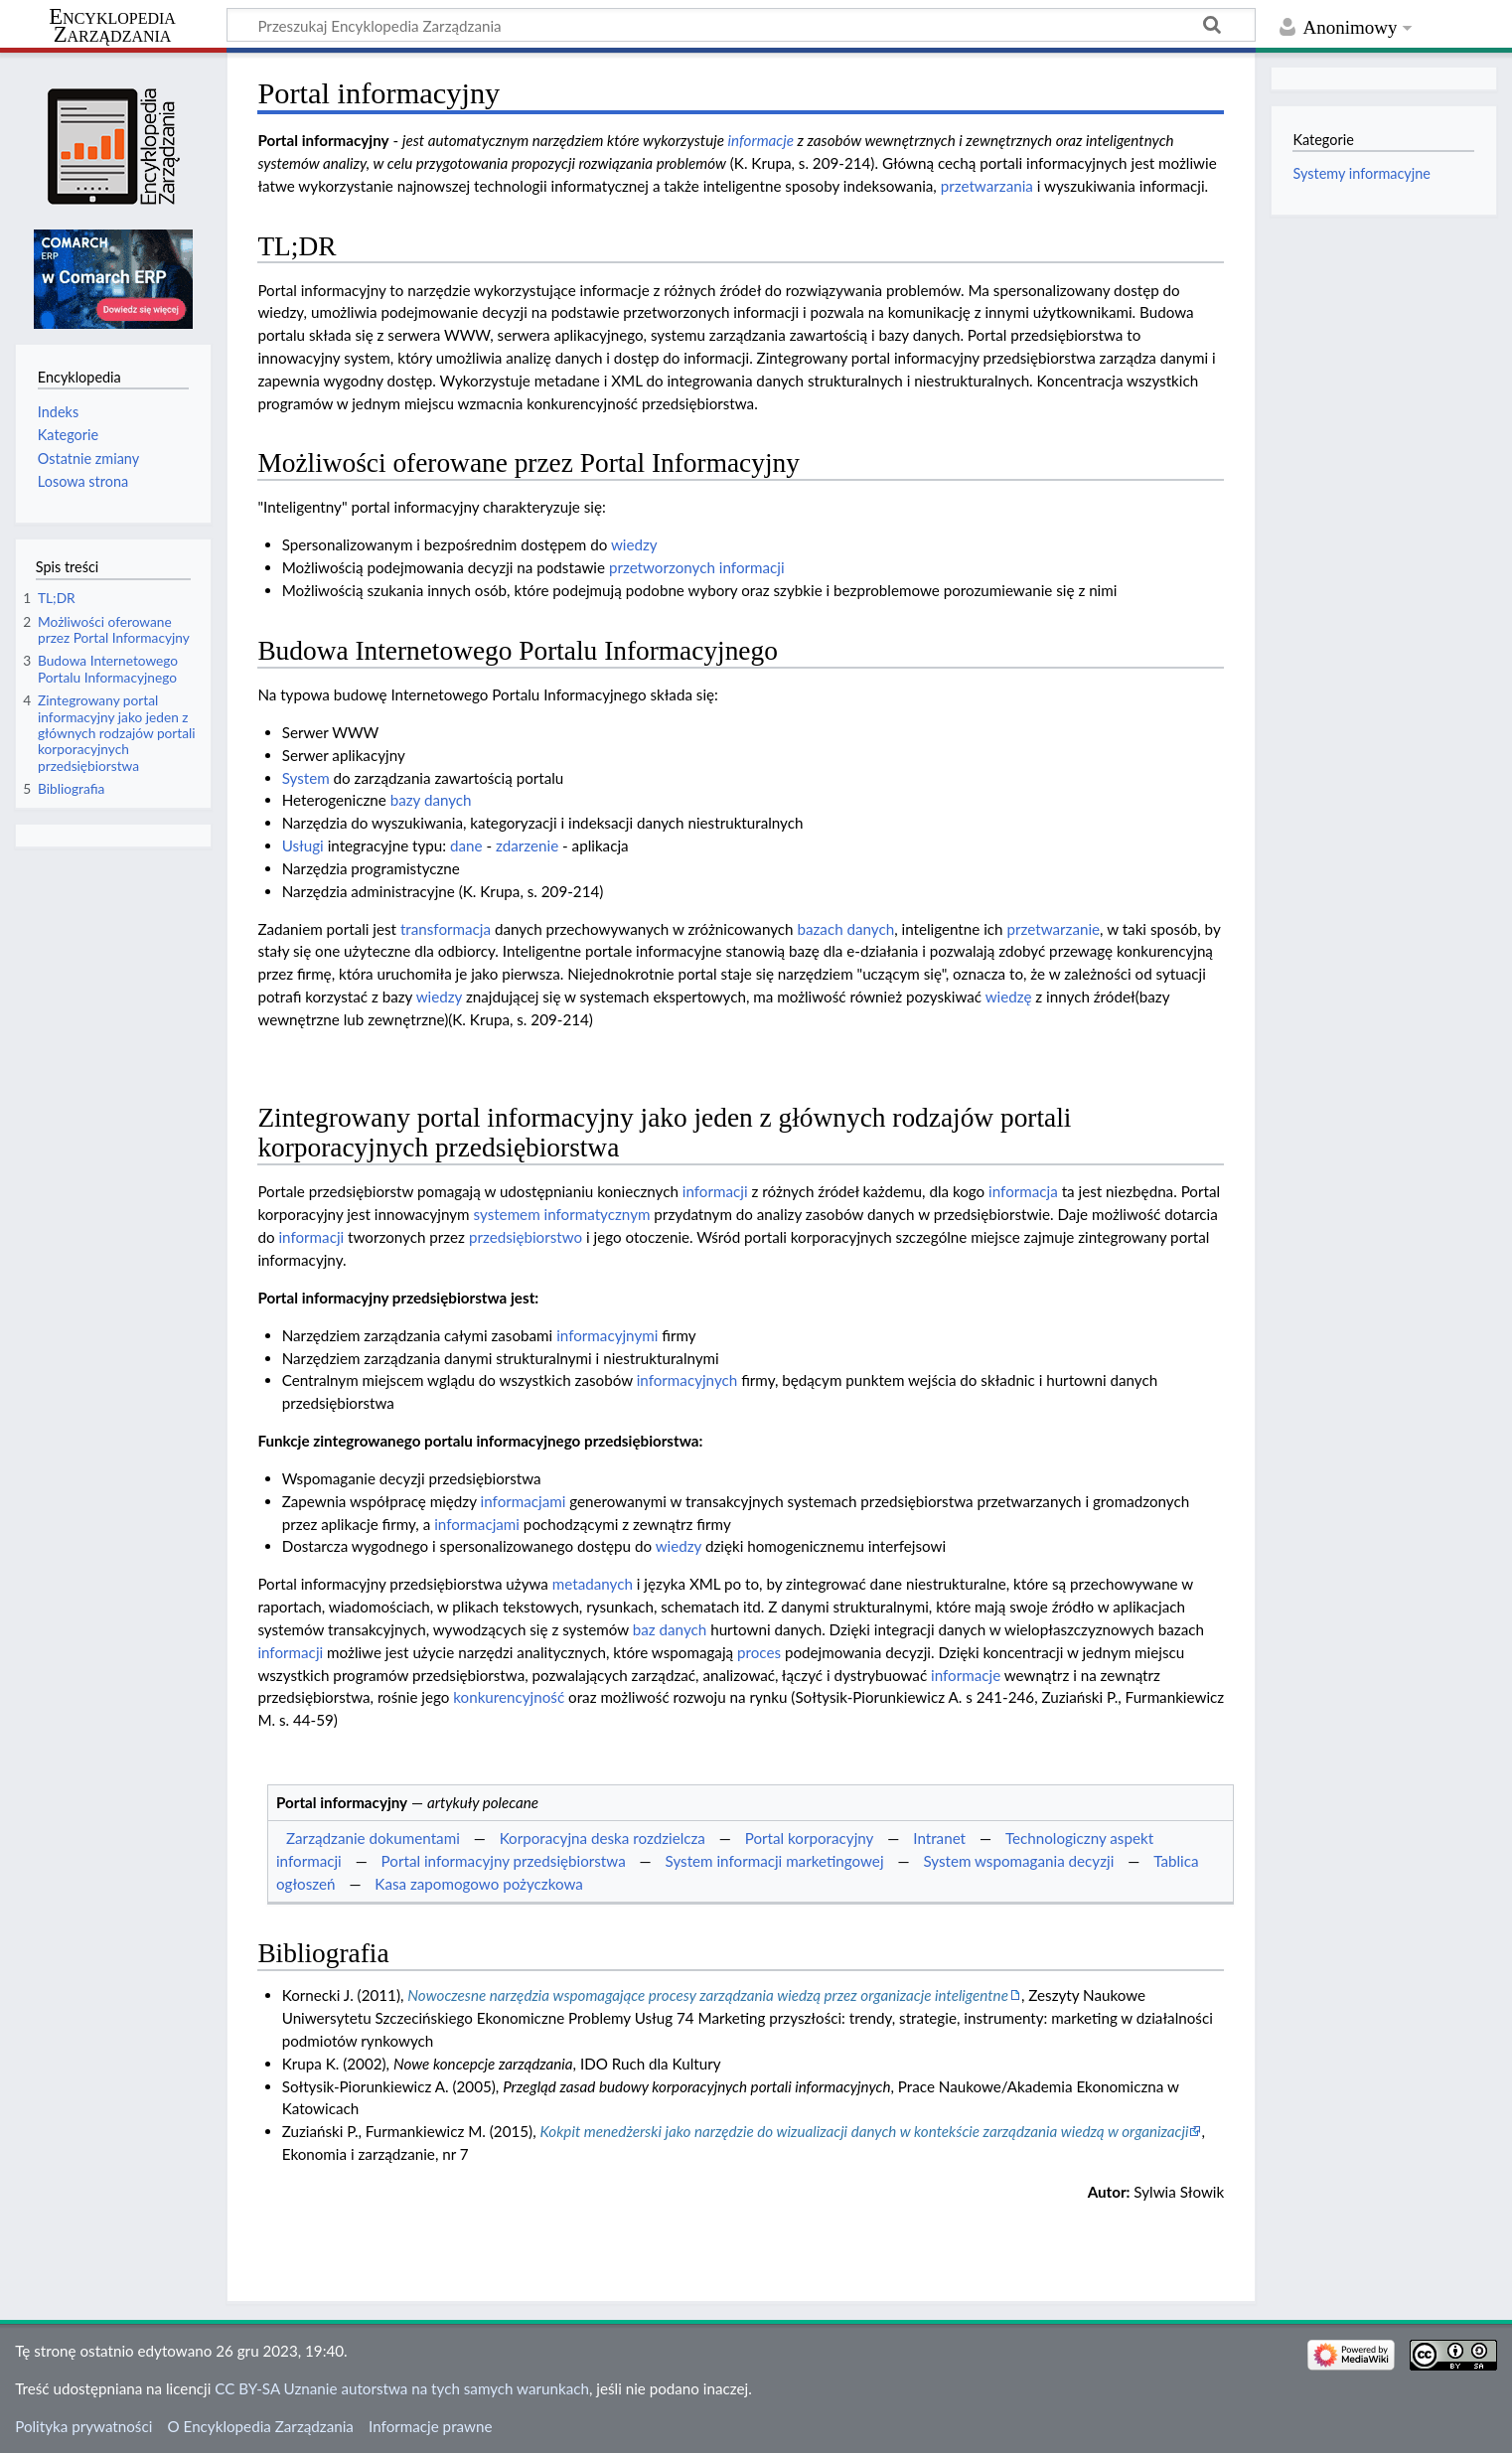  Describe the element at coordinates (508, 1697) in the screenshot. I see `konkurencyjność` at that location.